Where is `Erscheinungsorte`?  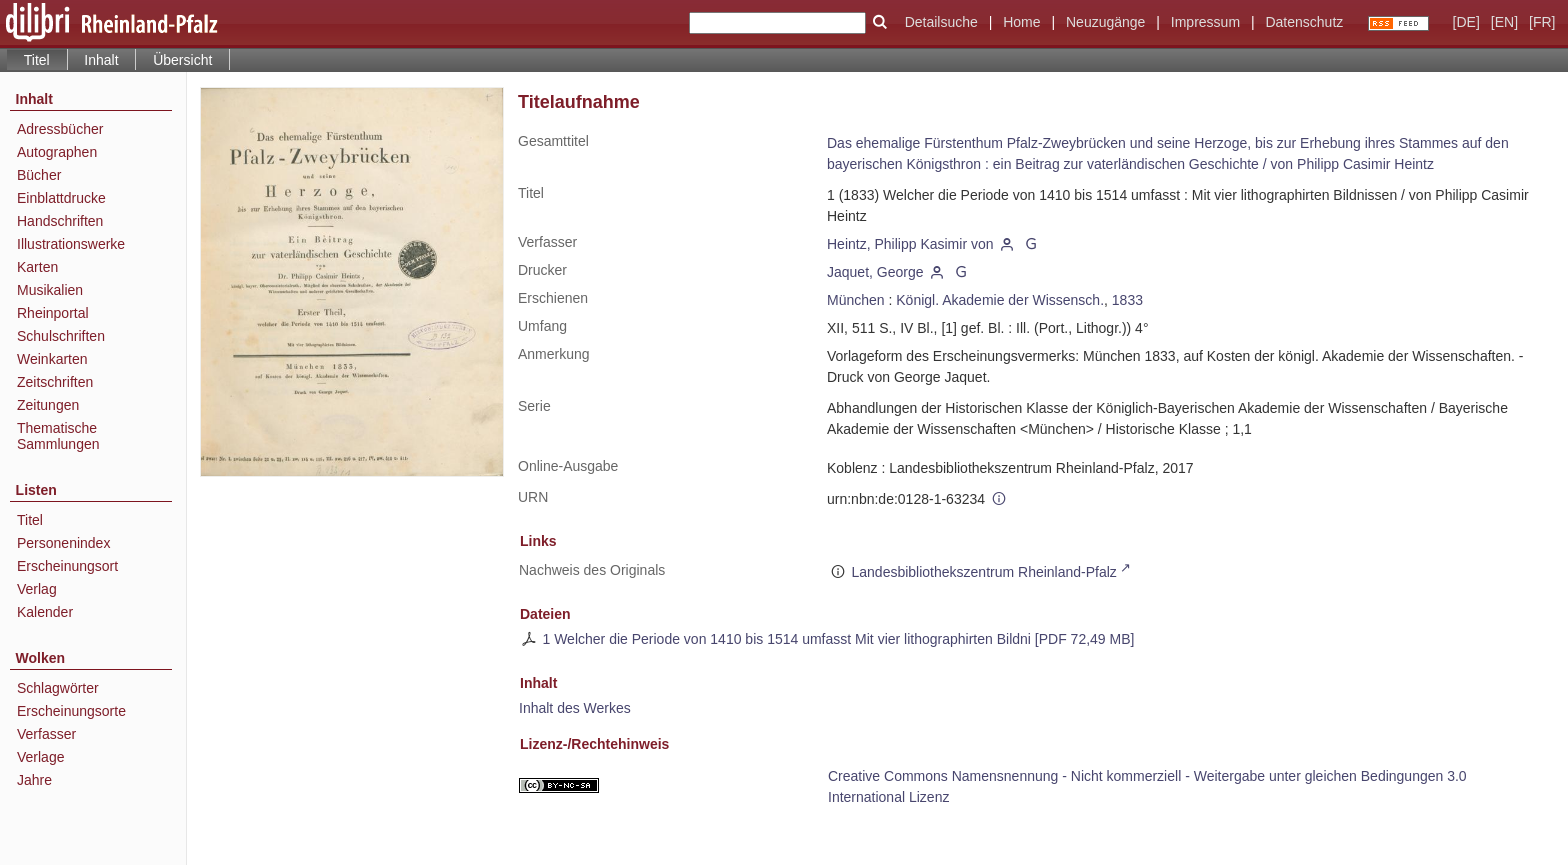 Erscheinungsorte is located at coordinates (71, 711).